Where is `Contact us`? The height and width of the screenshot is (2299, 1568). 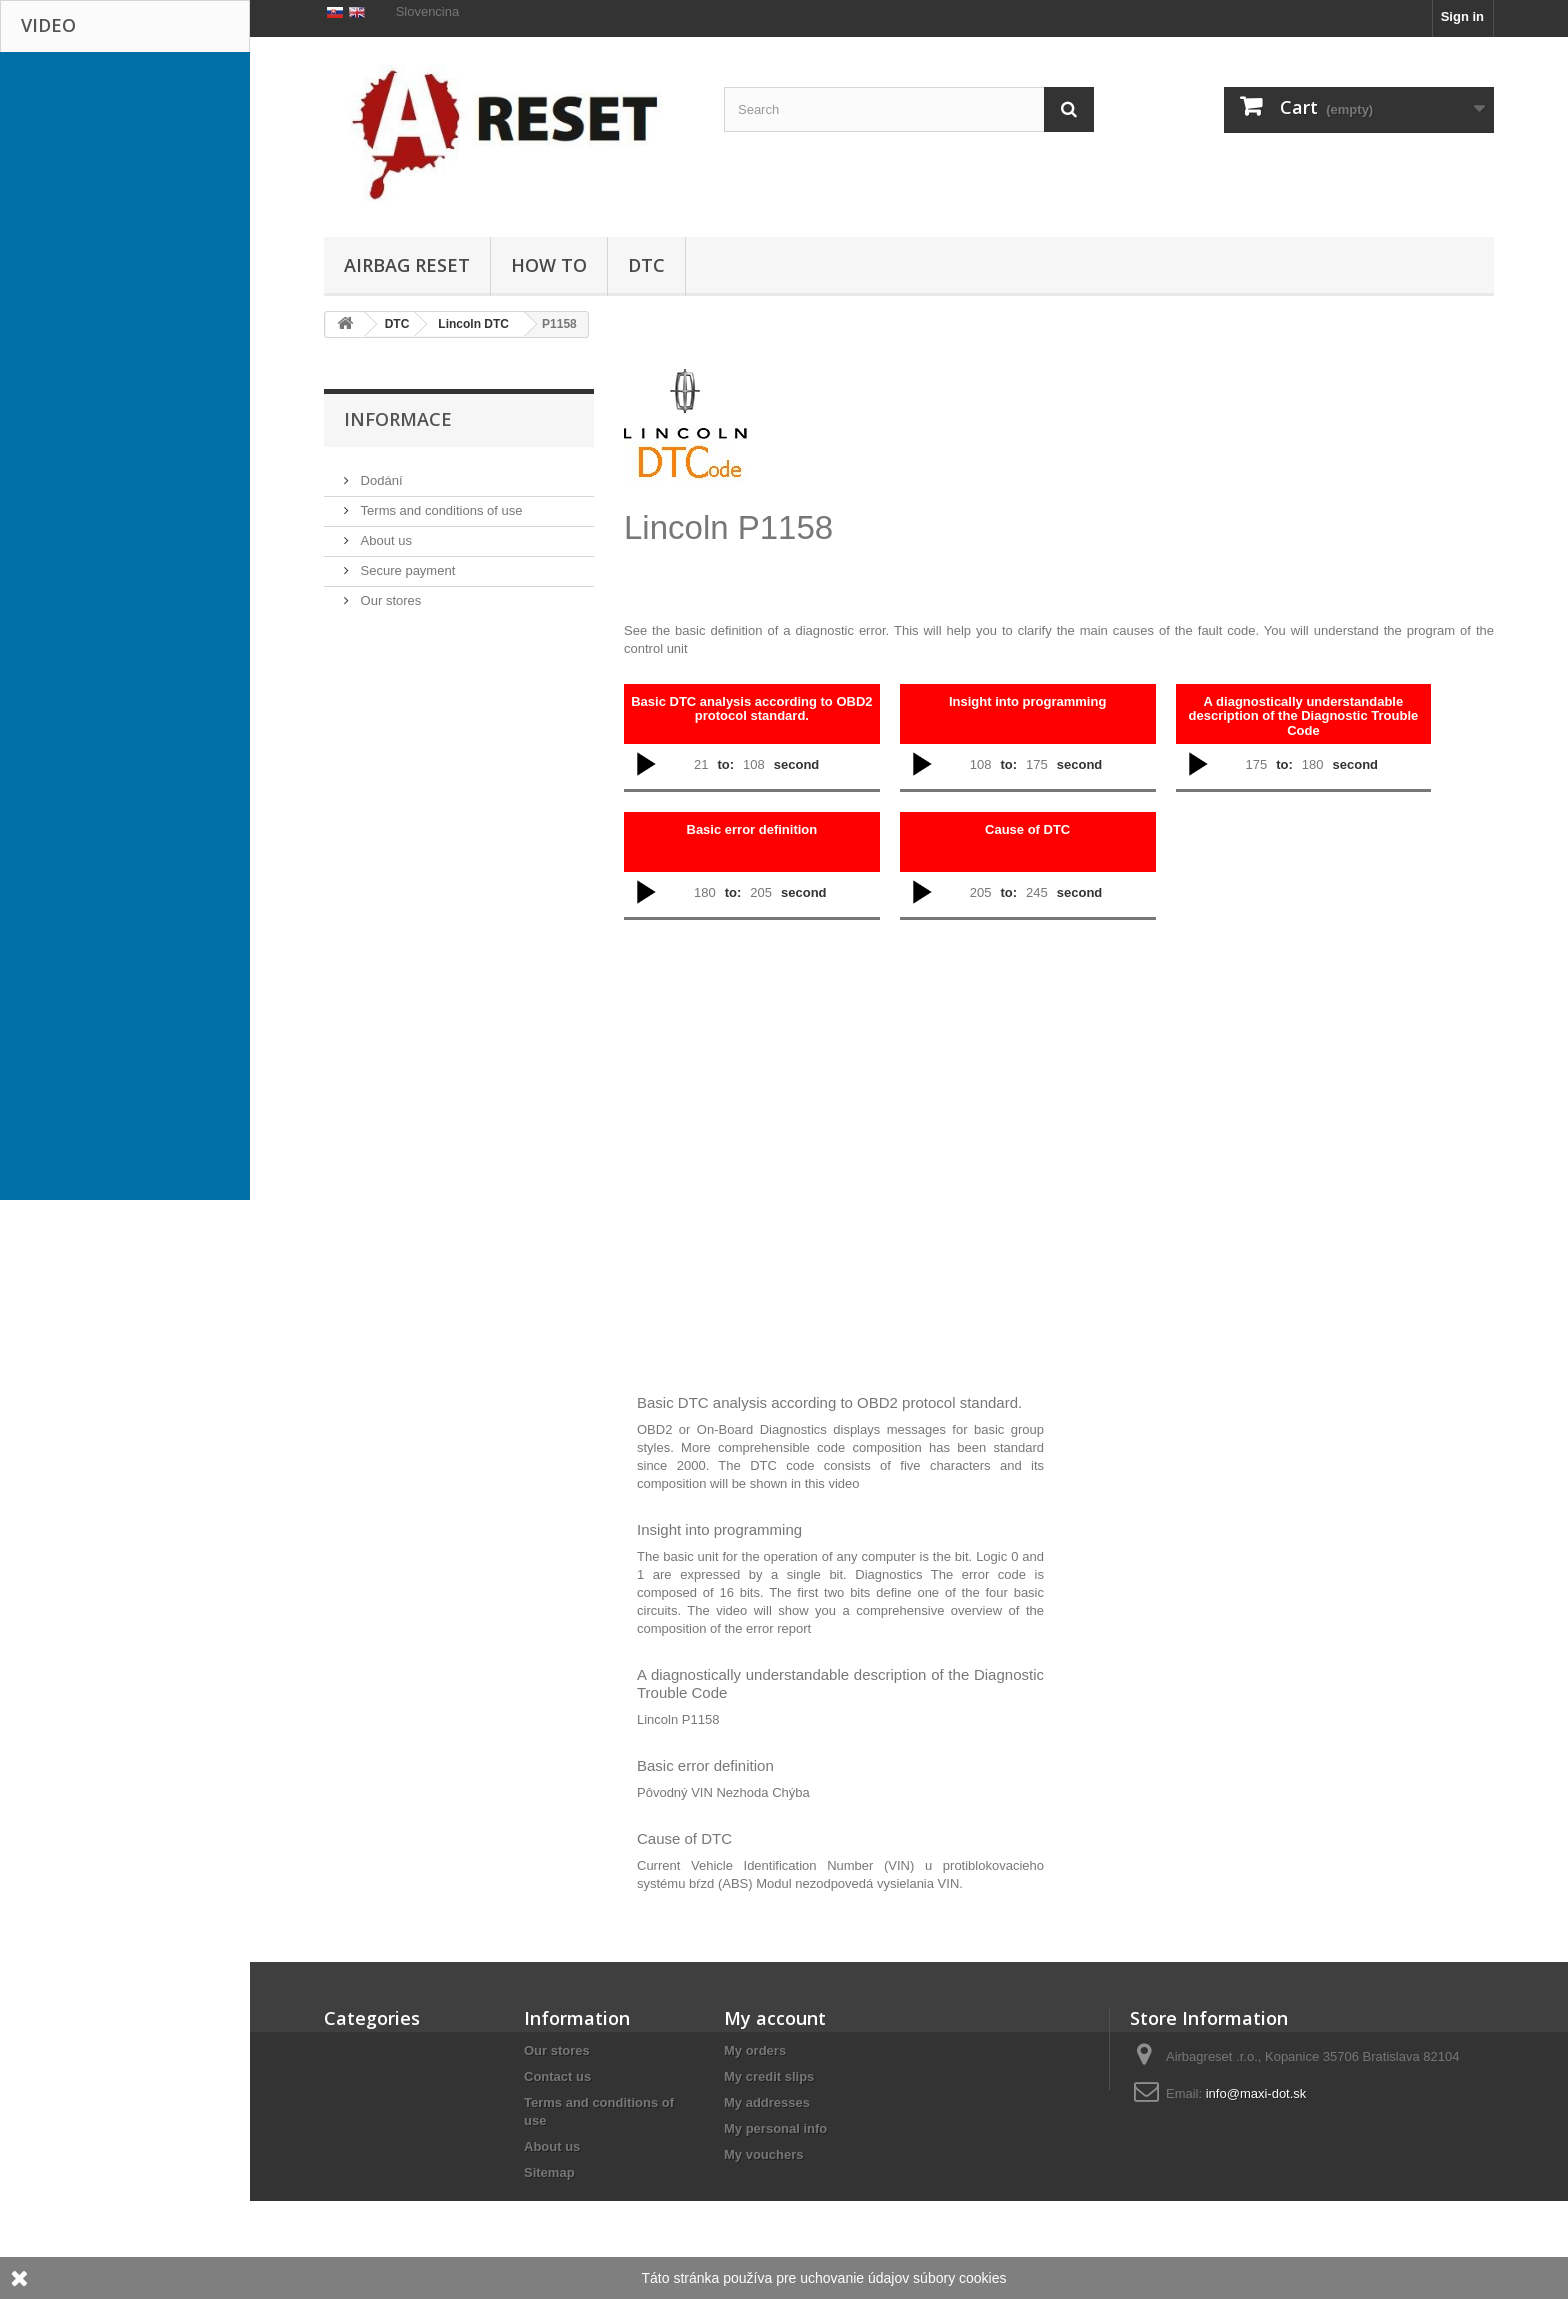
Contact us is located at coordinates (557, 2076).